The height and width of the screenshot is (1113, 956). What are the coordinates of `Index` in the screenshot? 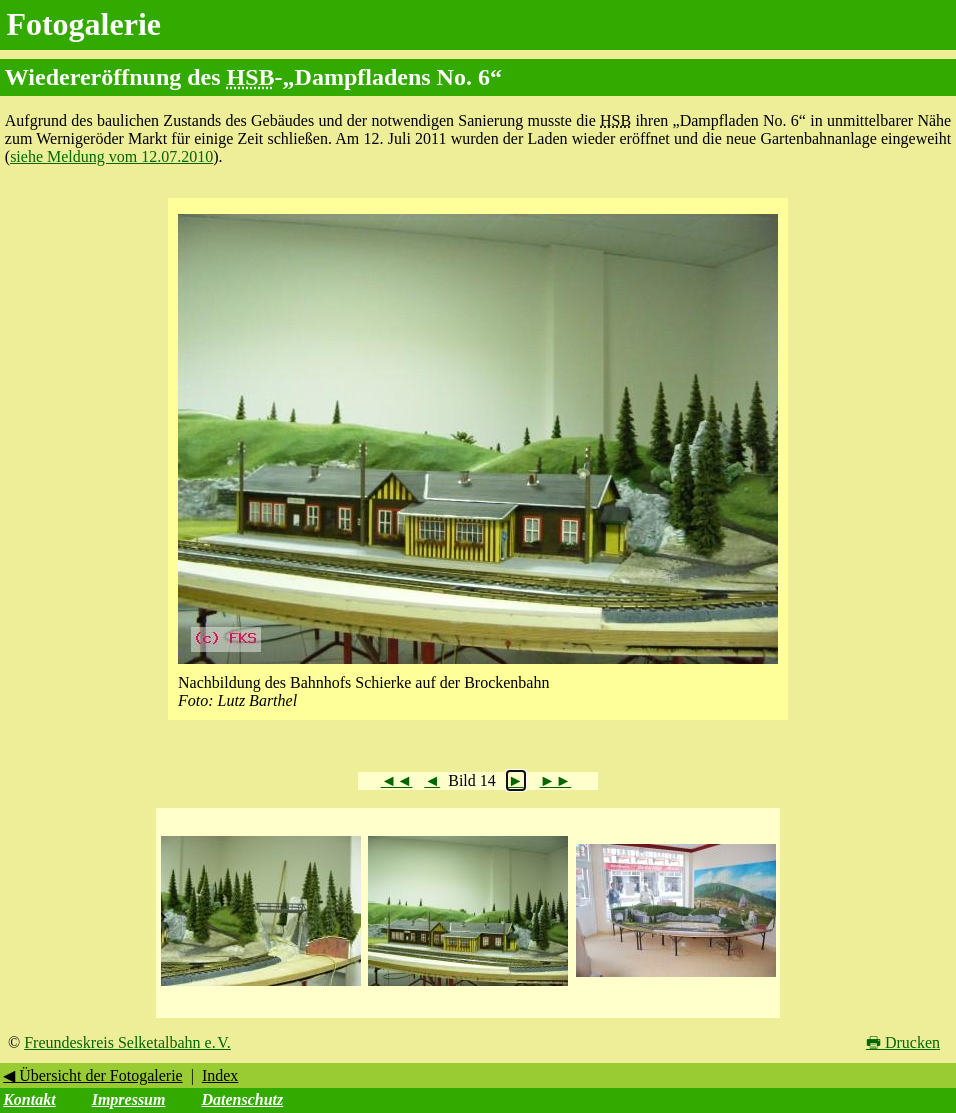 It's located at (220, 1075).